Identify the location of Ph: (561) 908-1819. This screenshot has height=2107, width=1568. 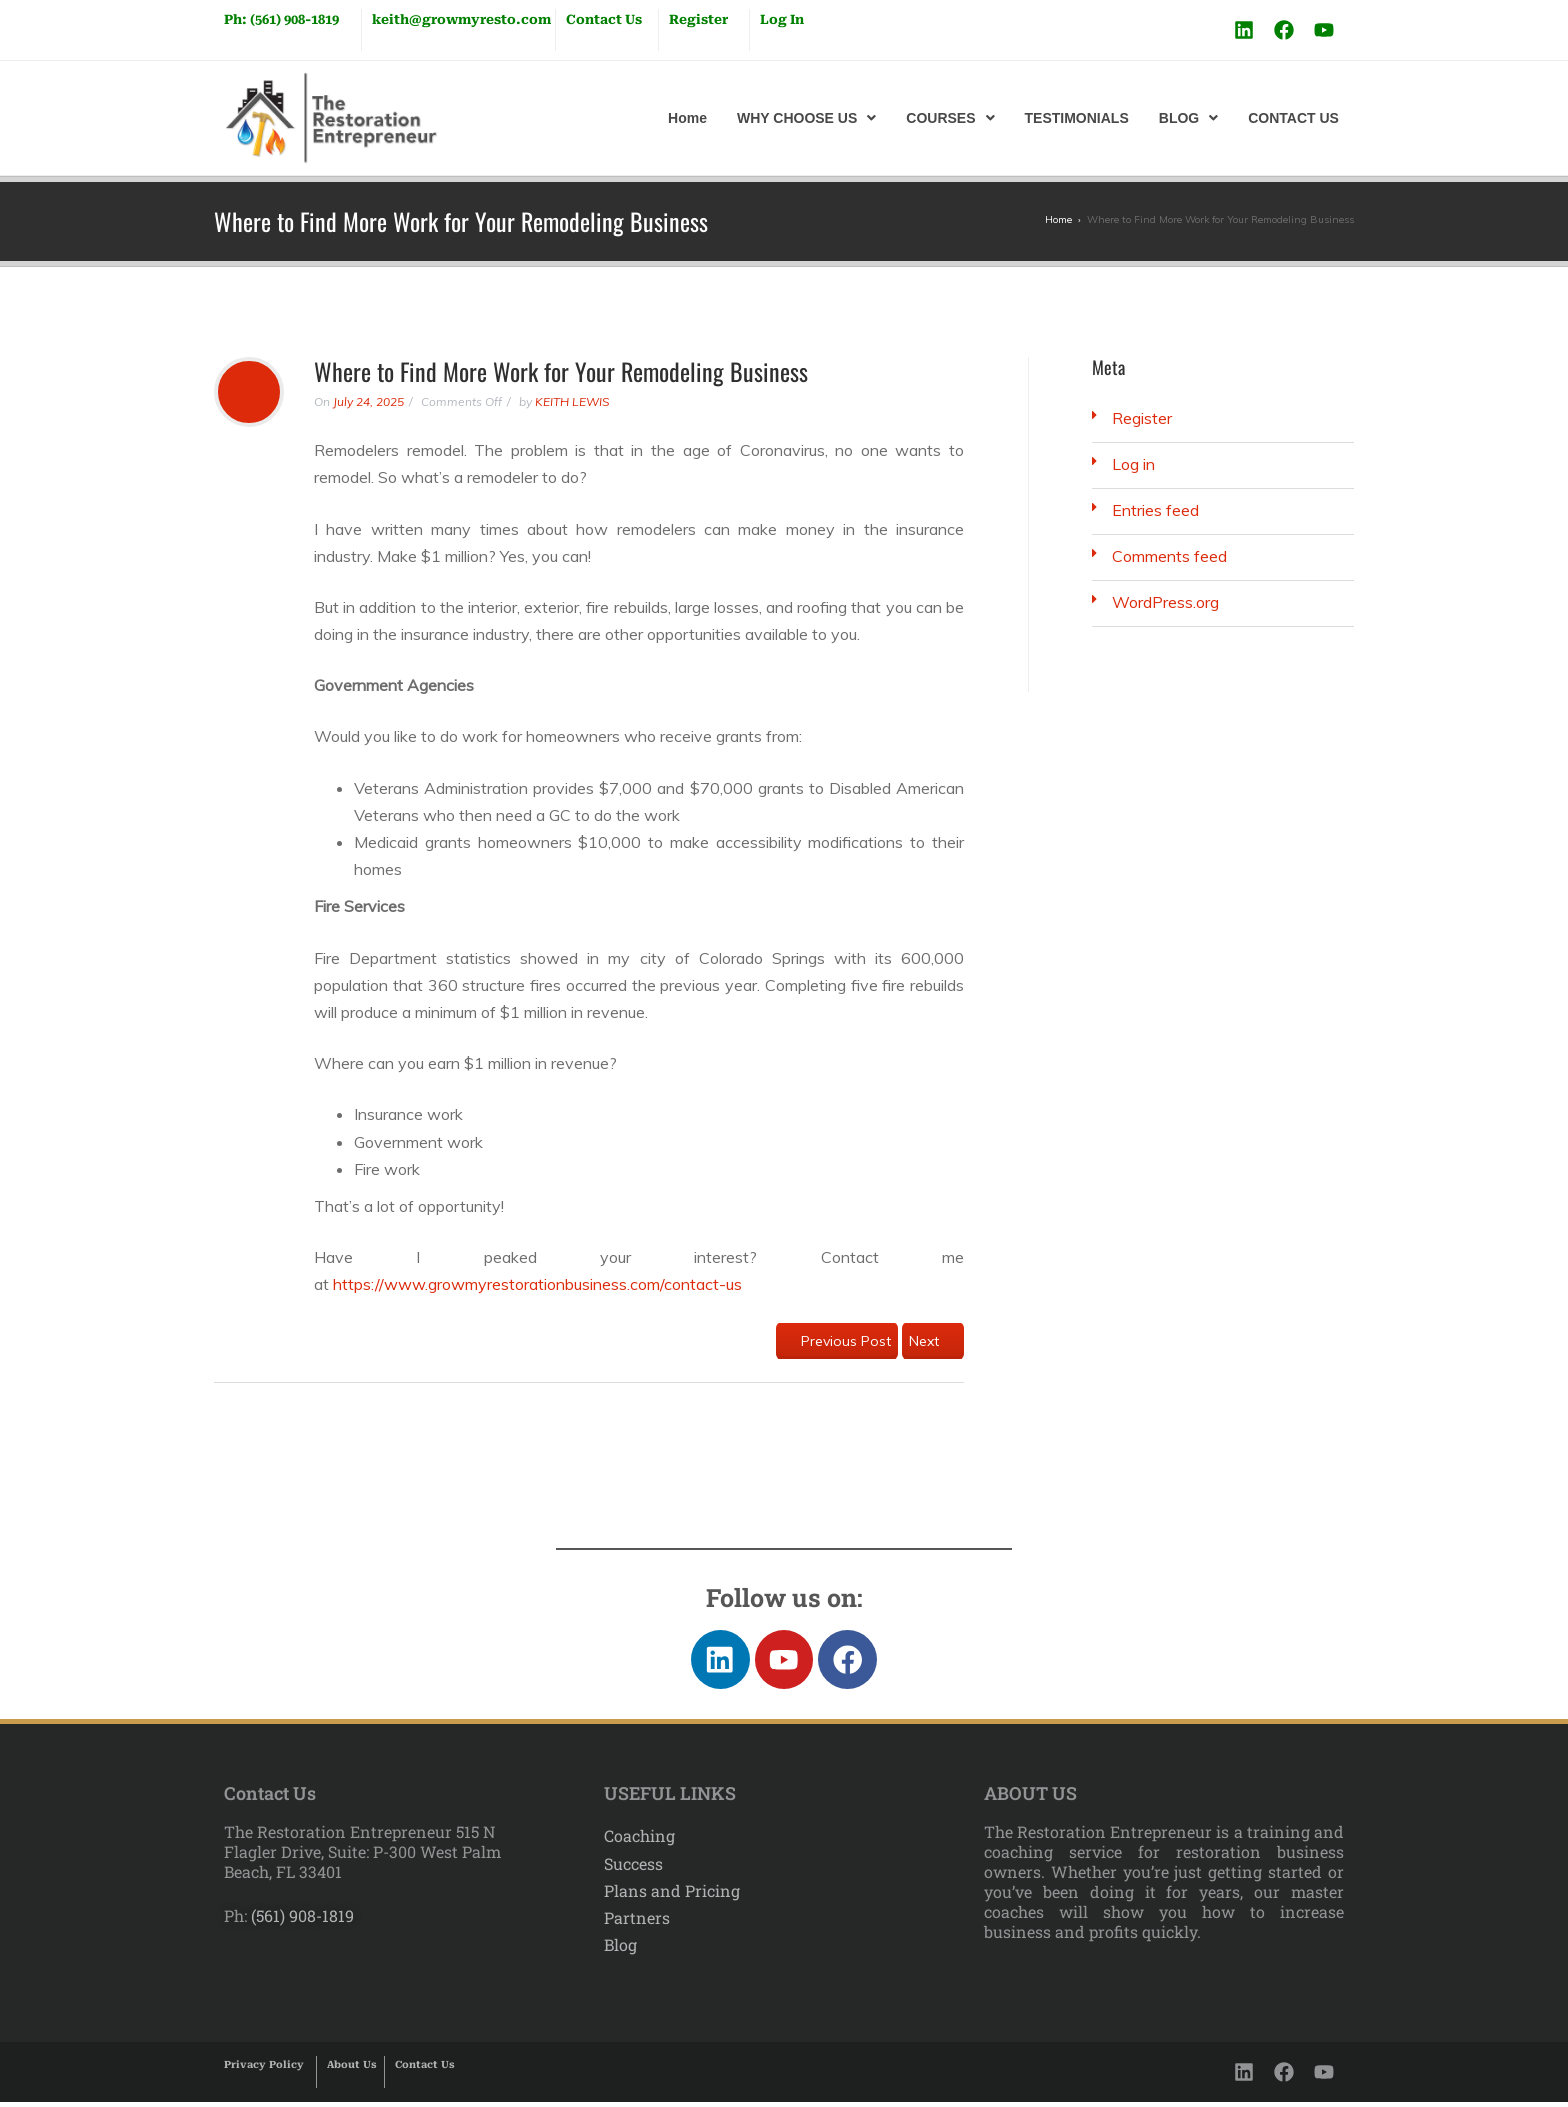
(281, 19).